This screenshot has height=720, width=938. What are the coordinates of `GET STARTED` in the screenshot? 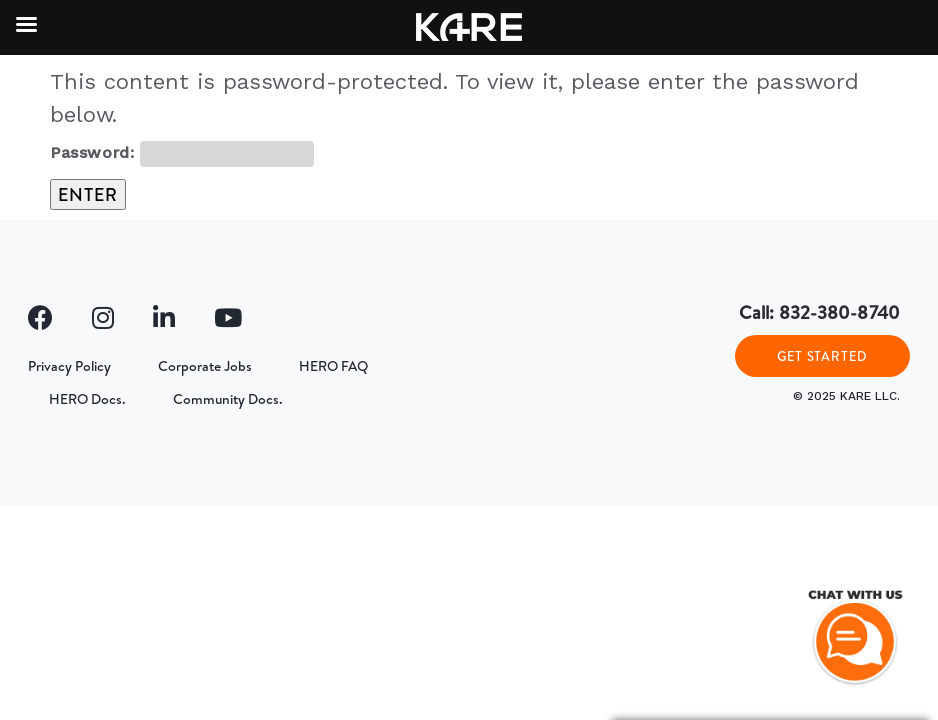 It's located at (822, 356).